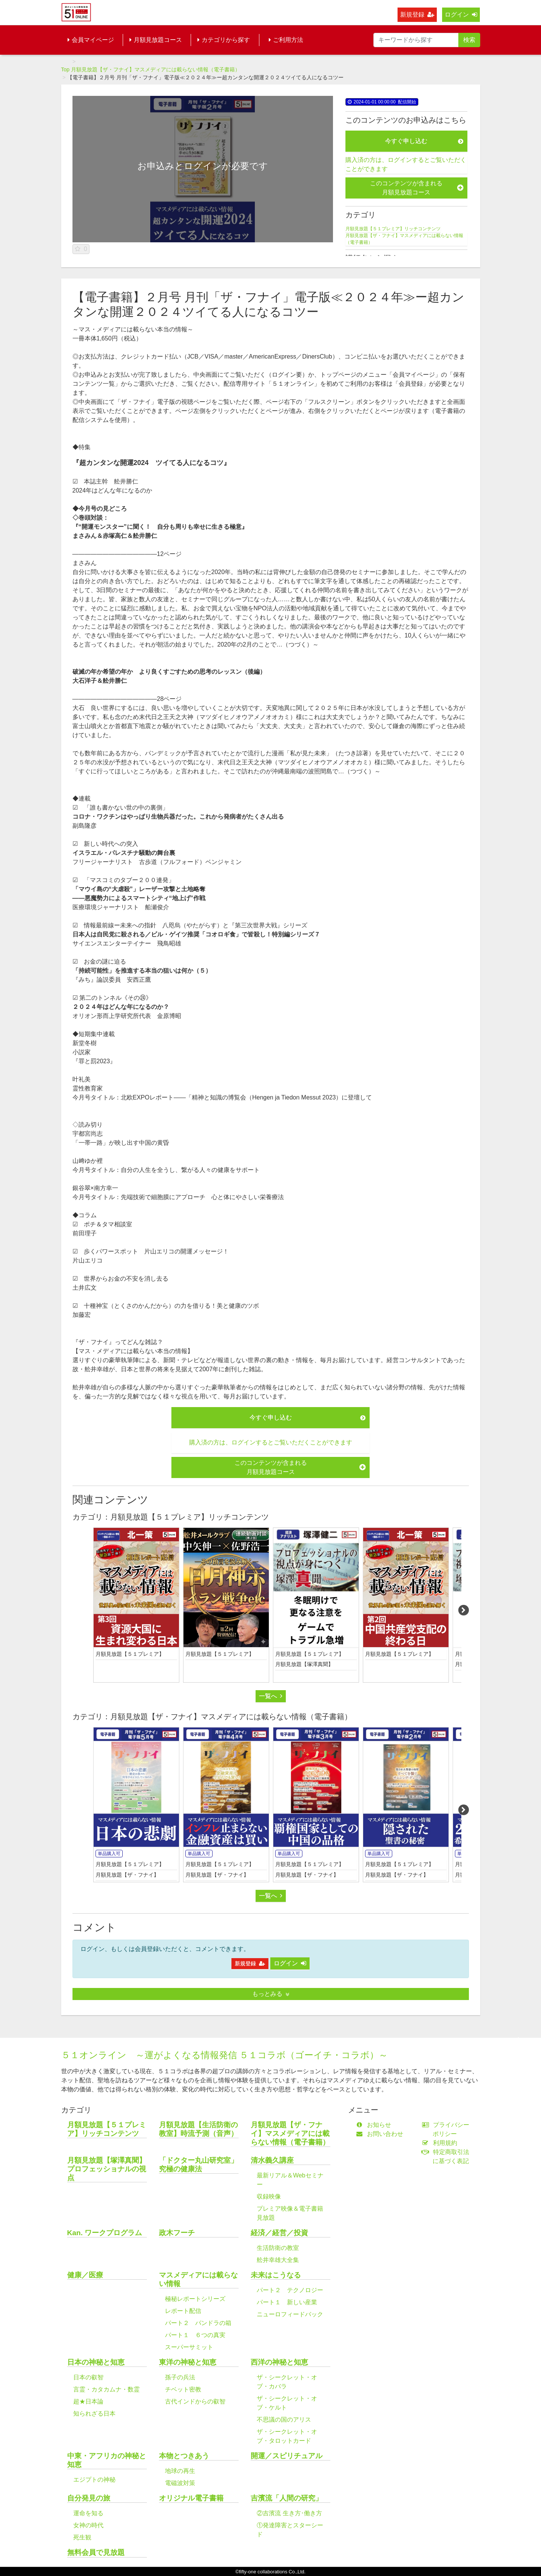  What do you see at coordinates (290, 2314) in the screenshot?
I see `ニューロフィードバック` at bounding box center [290, 2314].